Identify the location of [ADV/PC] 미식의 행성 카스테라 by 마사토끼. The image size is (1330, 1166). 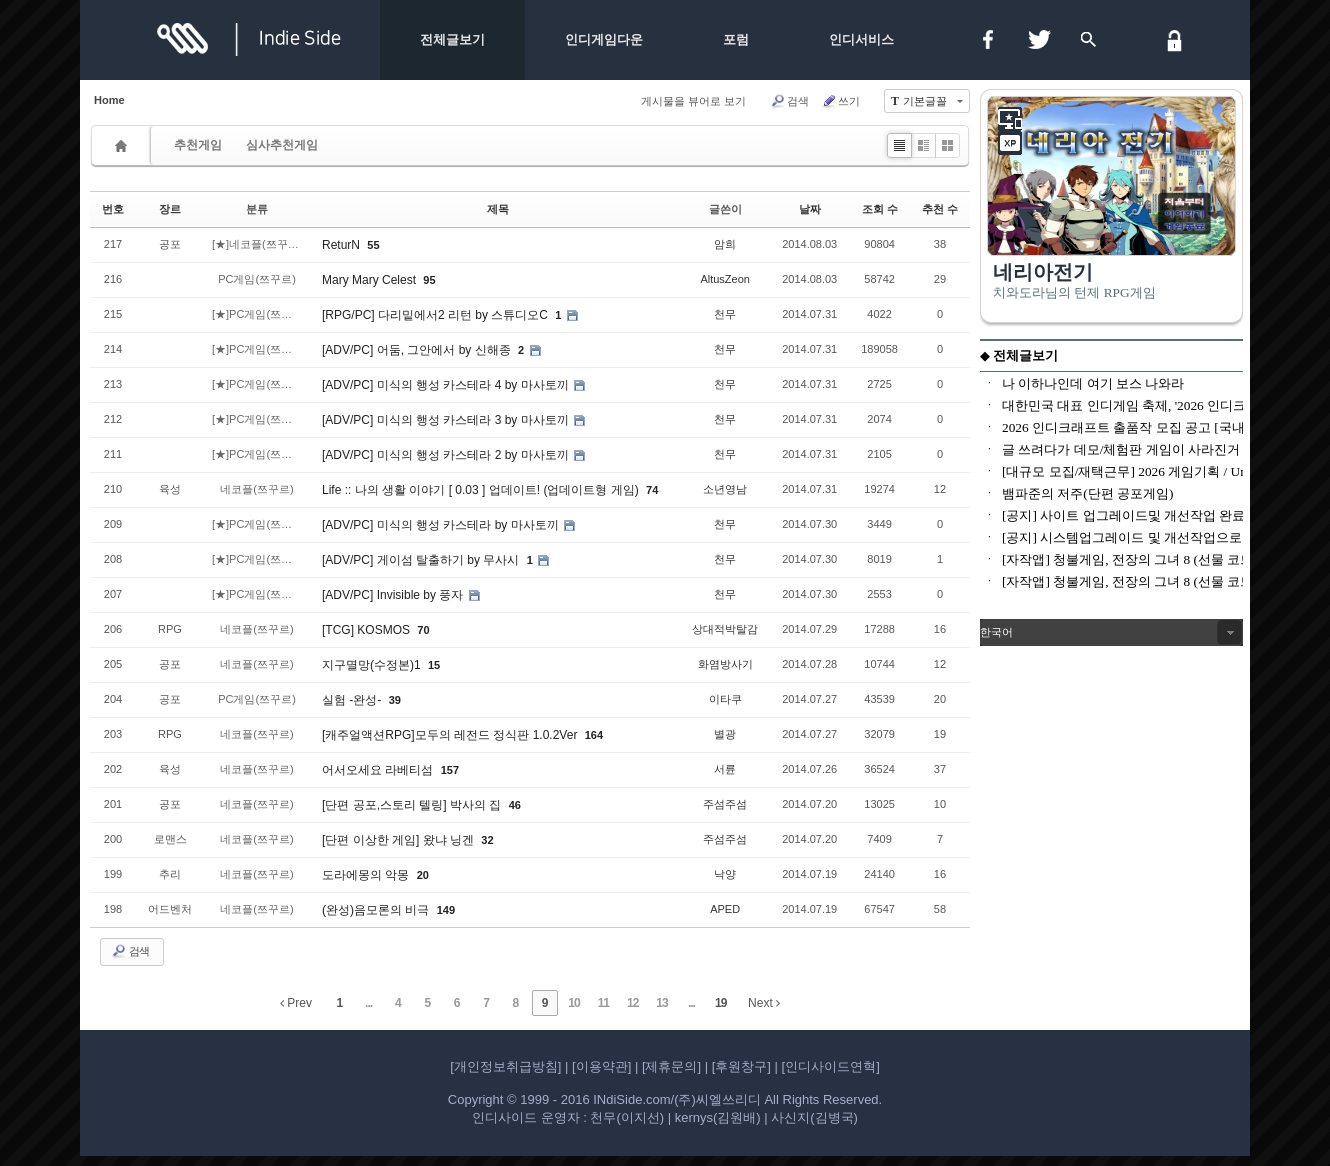
(442, 525).